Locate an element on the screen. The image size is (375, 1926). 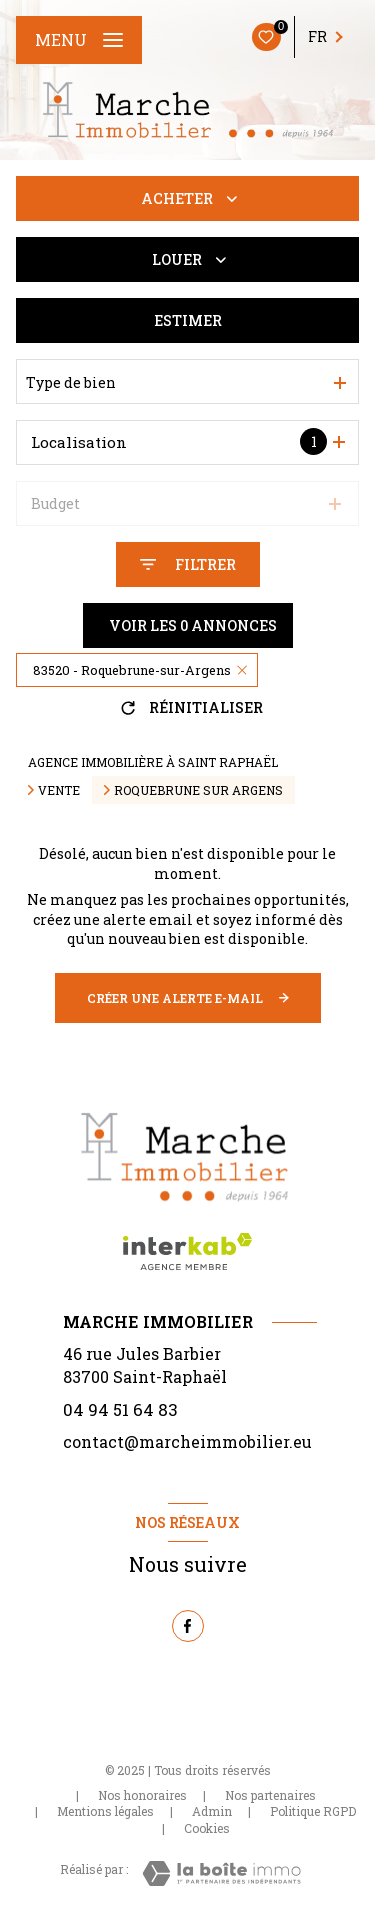
Mentions légales is located at coordinates (105, 1811).